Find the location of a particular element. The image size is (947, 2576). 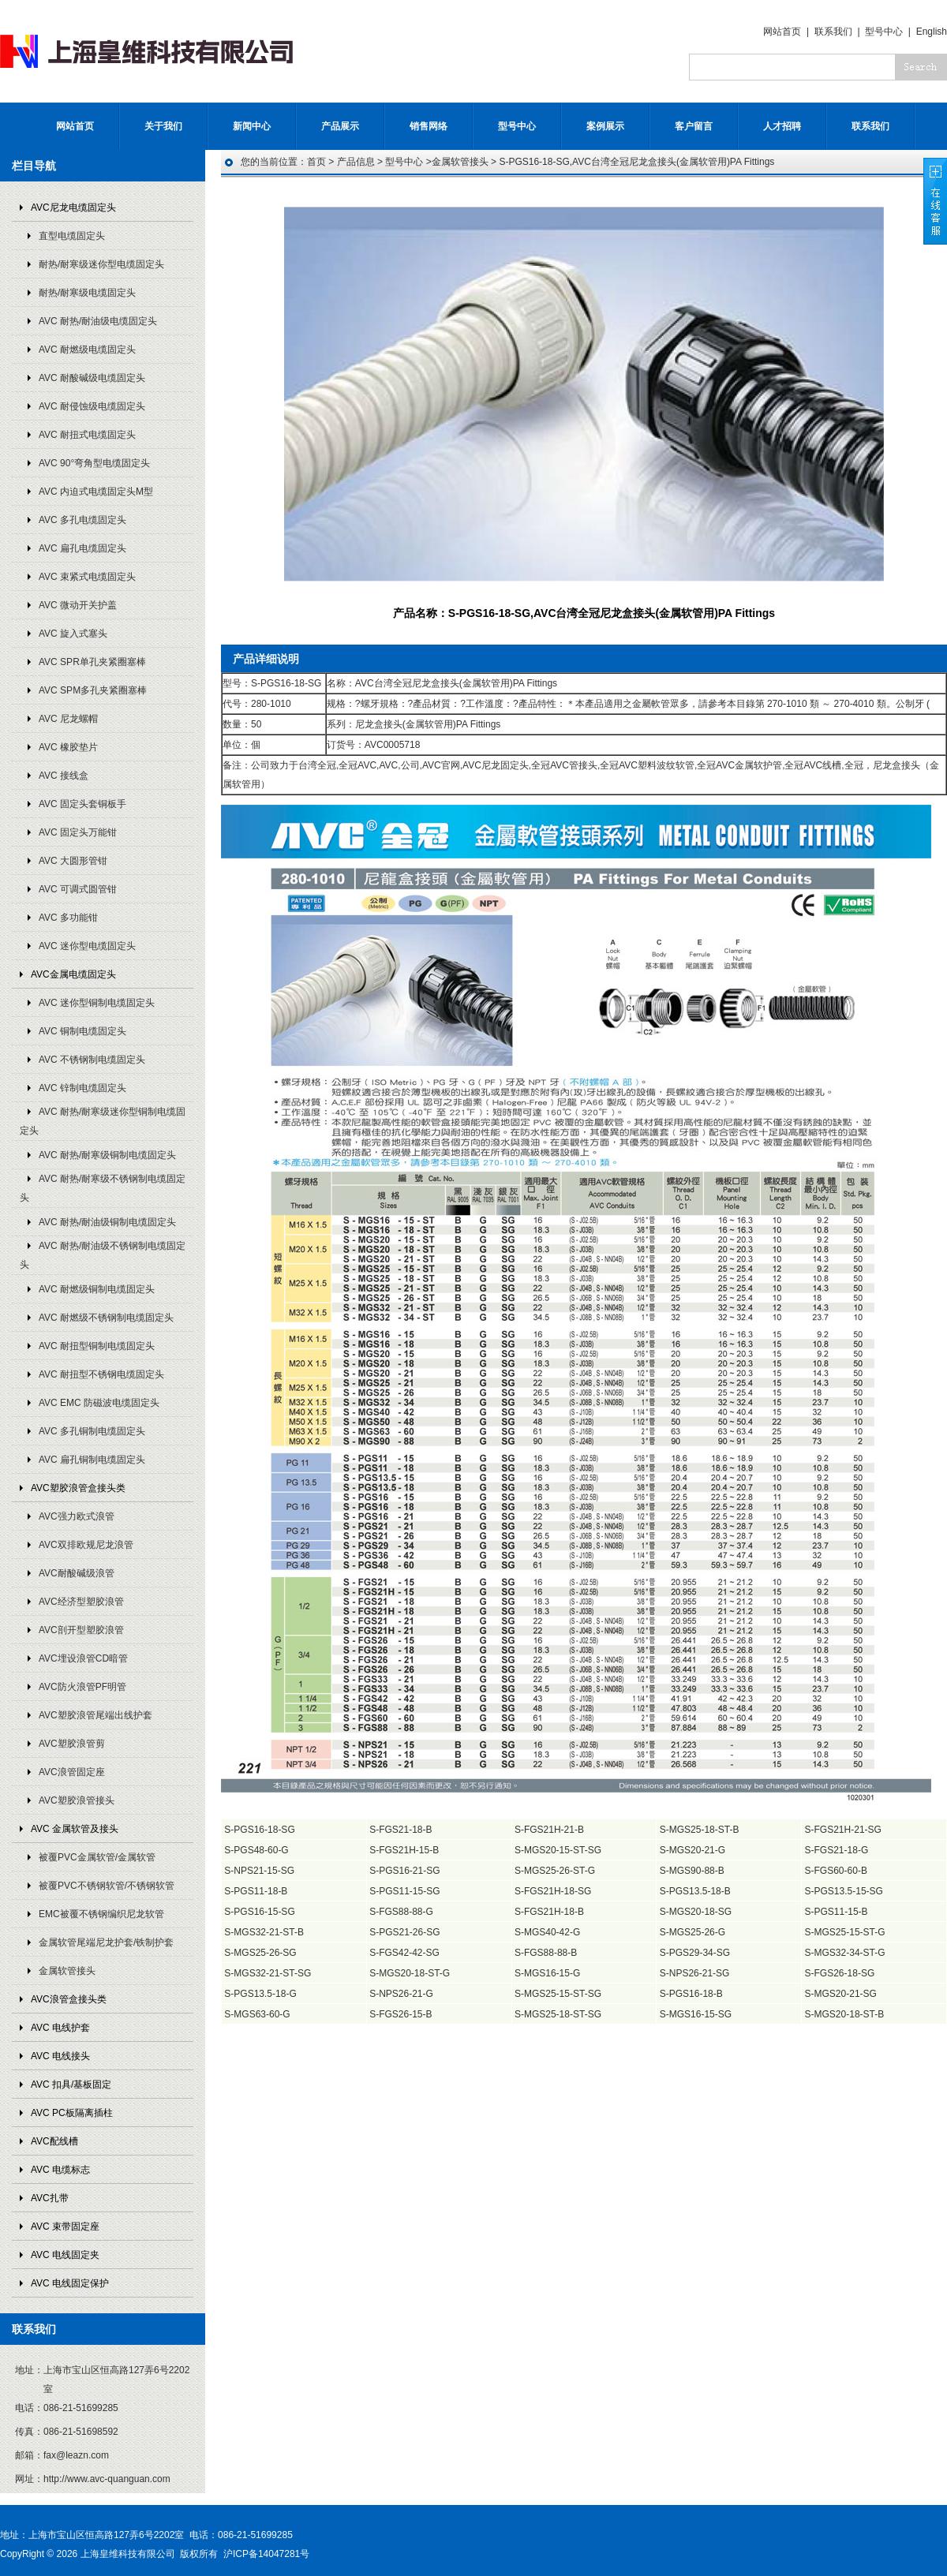

被覆PVC金属软管/金属软管 is located at coordinates (97, 1857).